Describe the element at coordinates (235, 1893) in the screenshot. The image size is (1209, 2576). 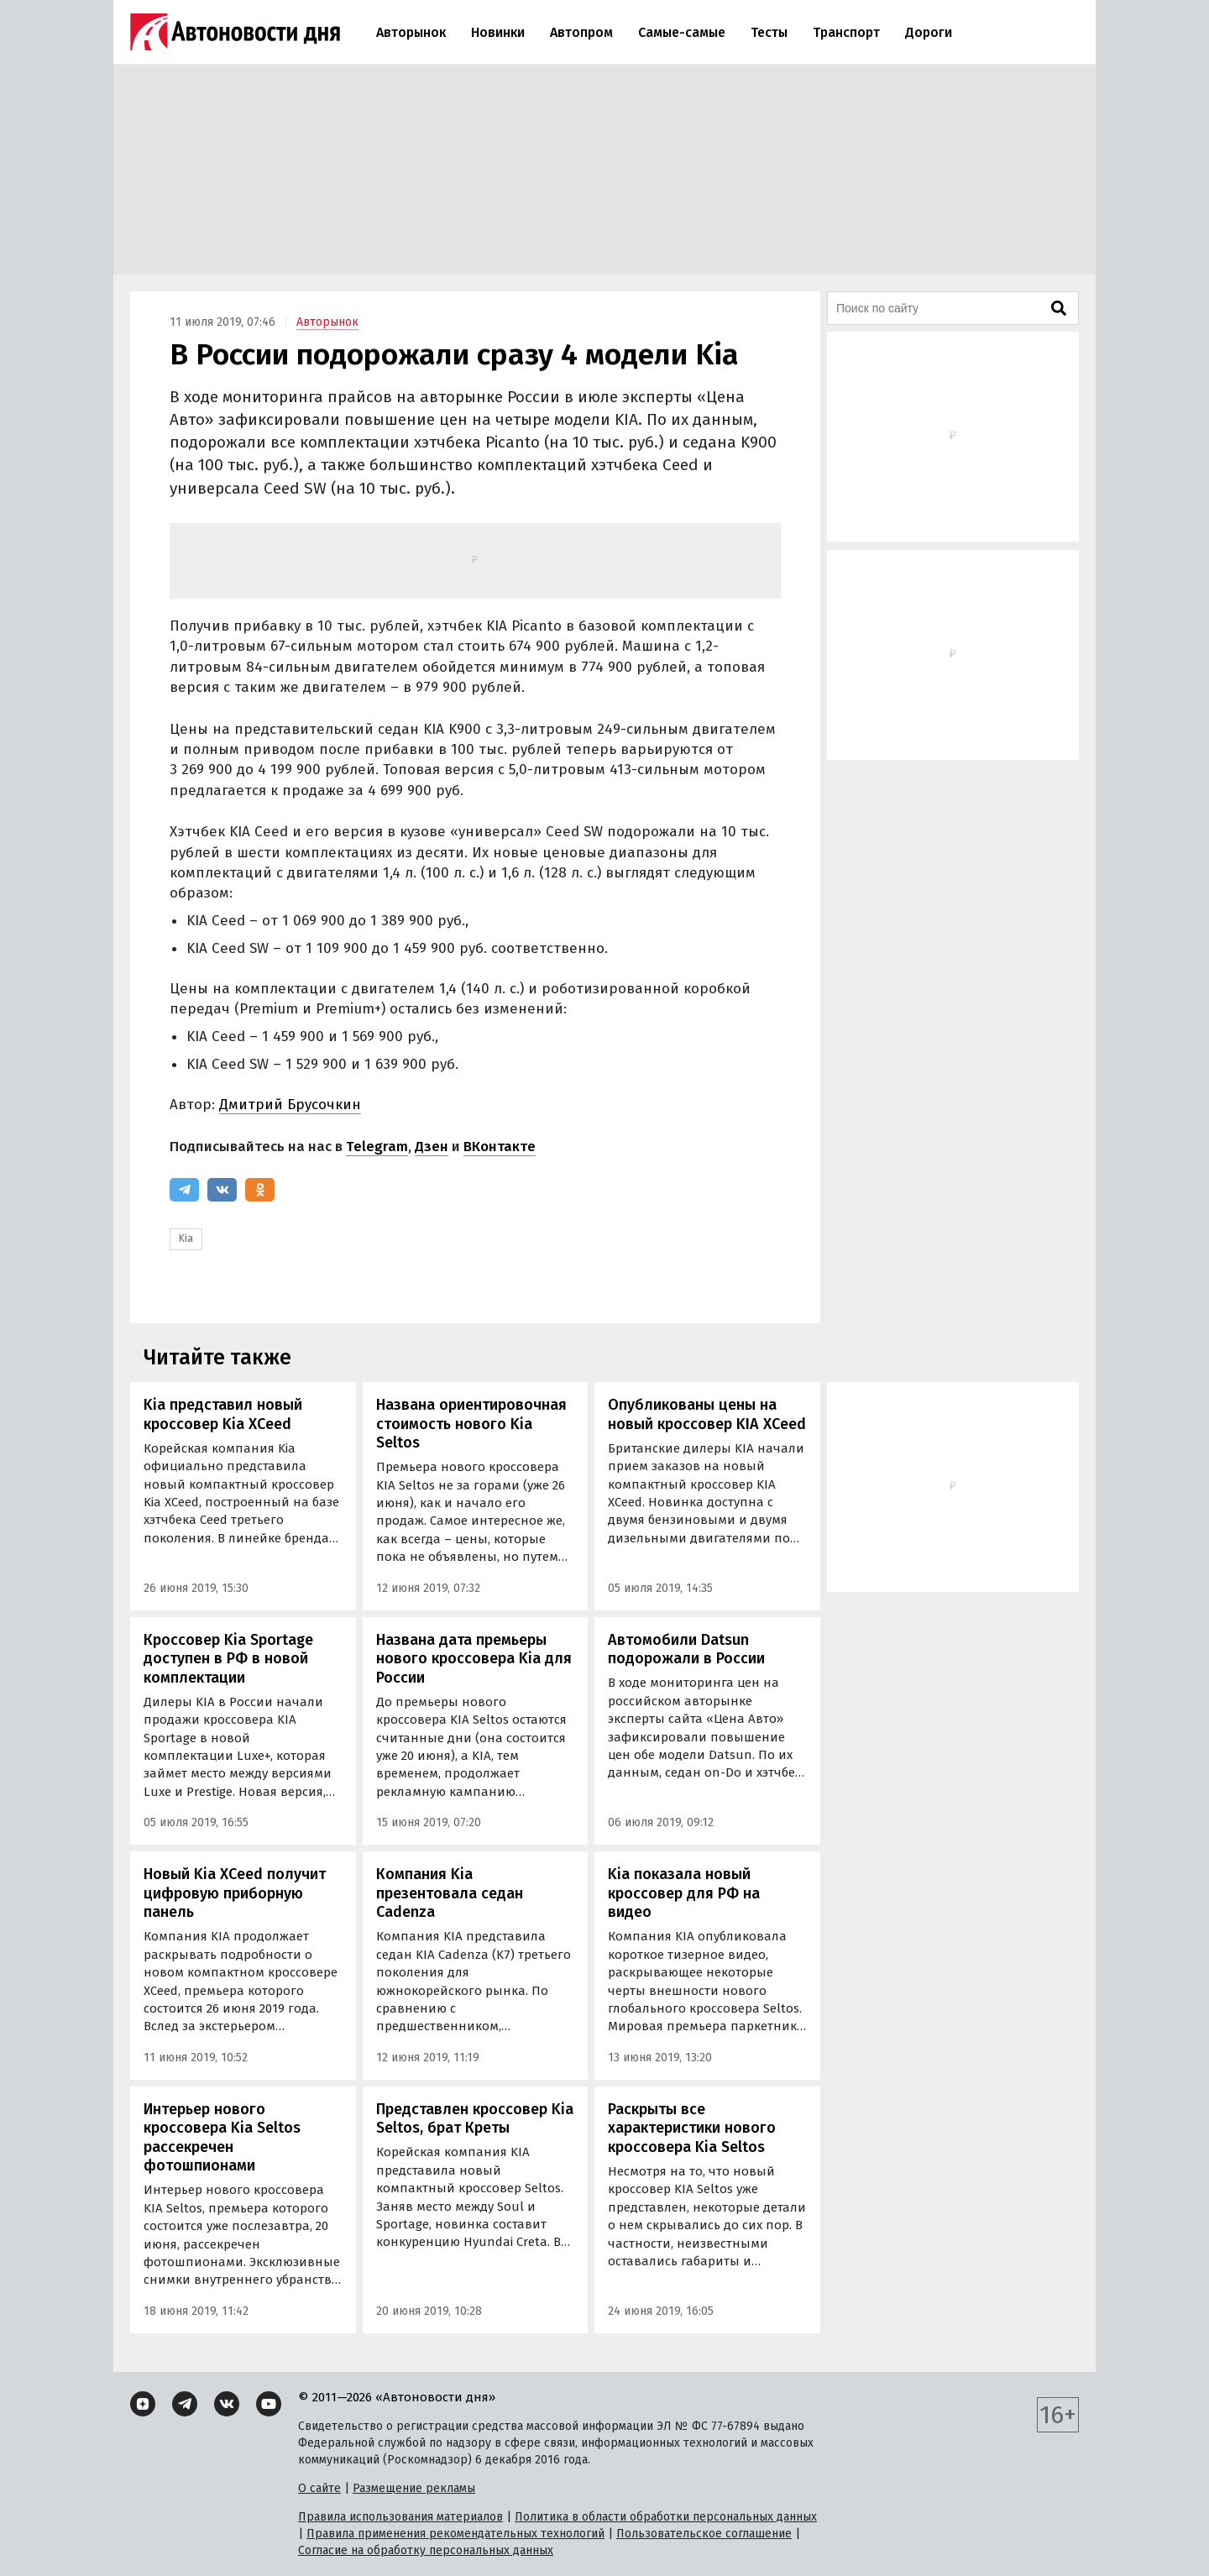
I see `Новый Kia XCeed получит цифровую приборную панель` at that location.